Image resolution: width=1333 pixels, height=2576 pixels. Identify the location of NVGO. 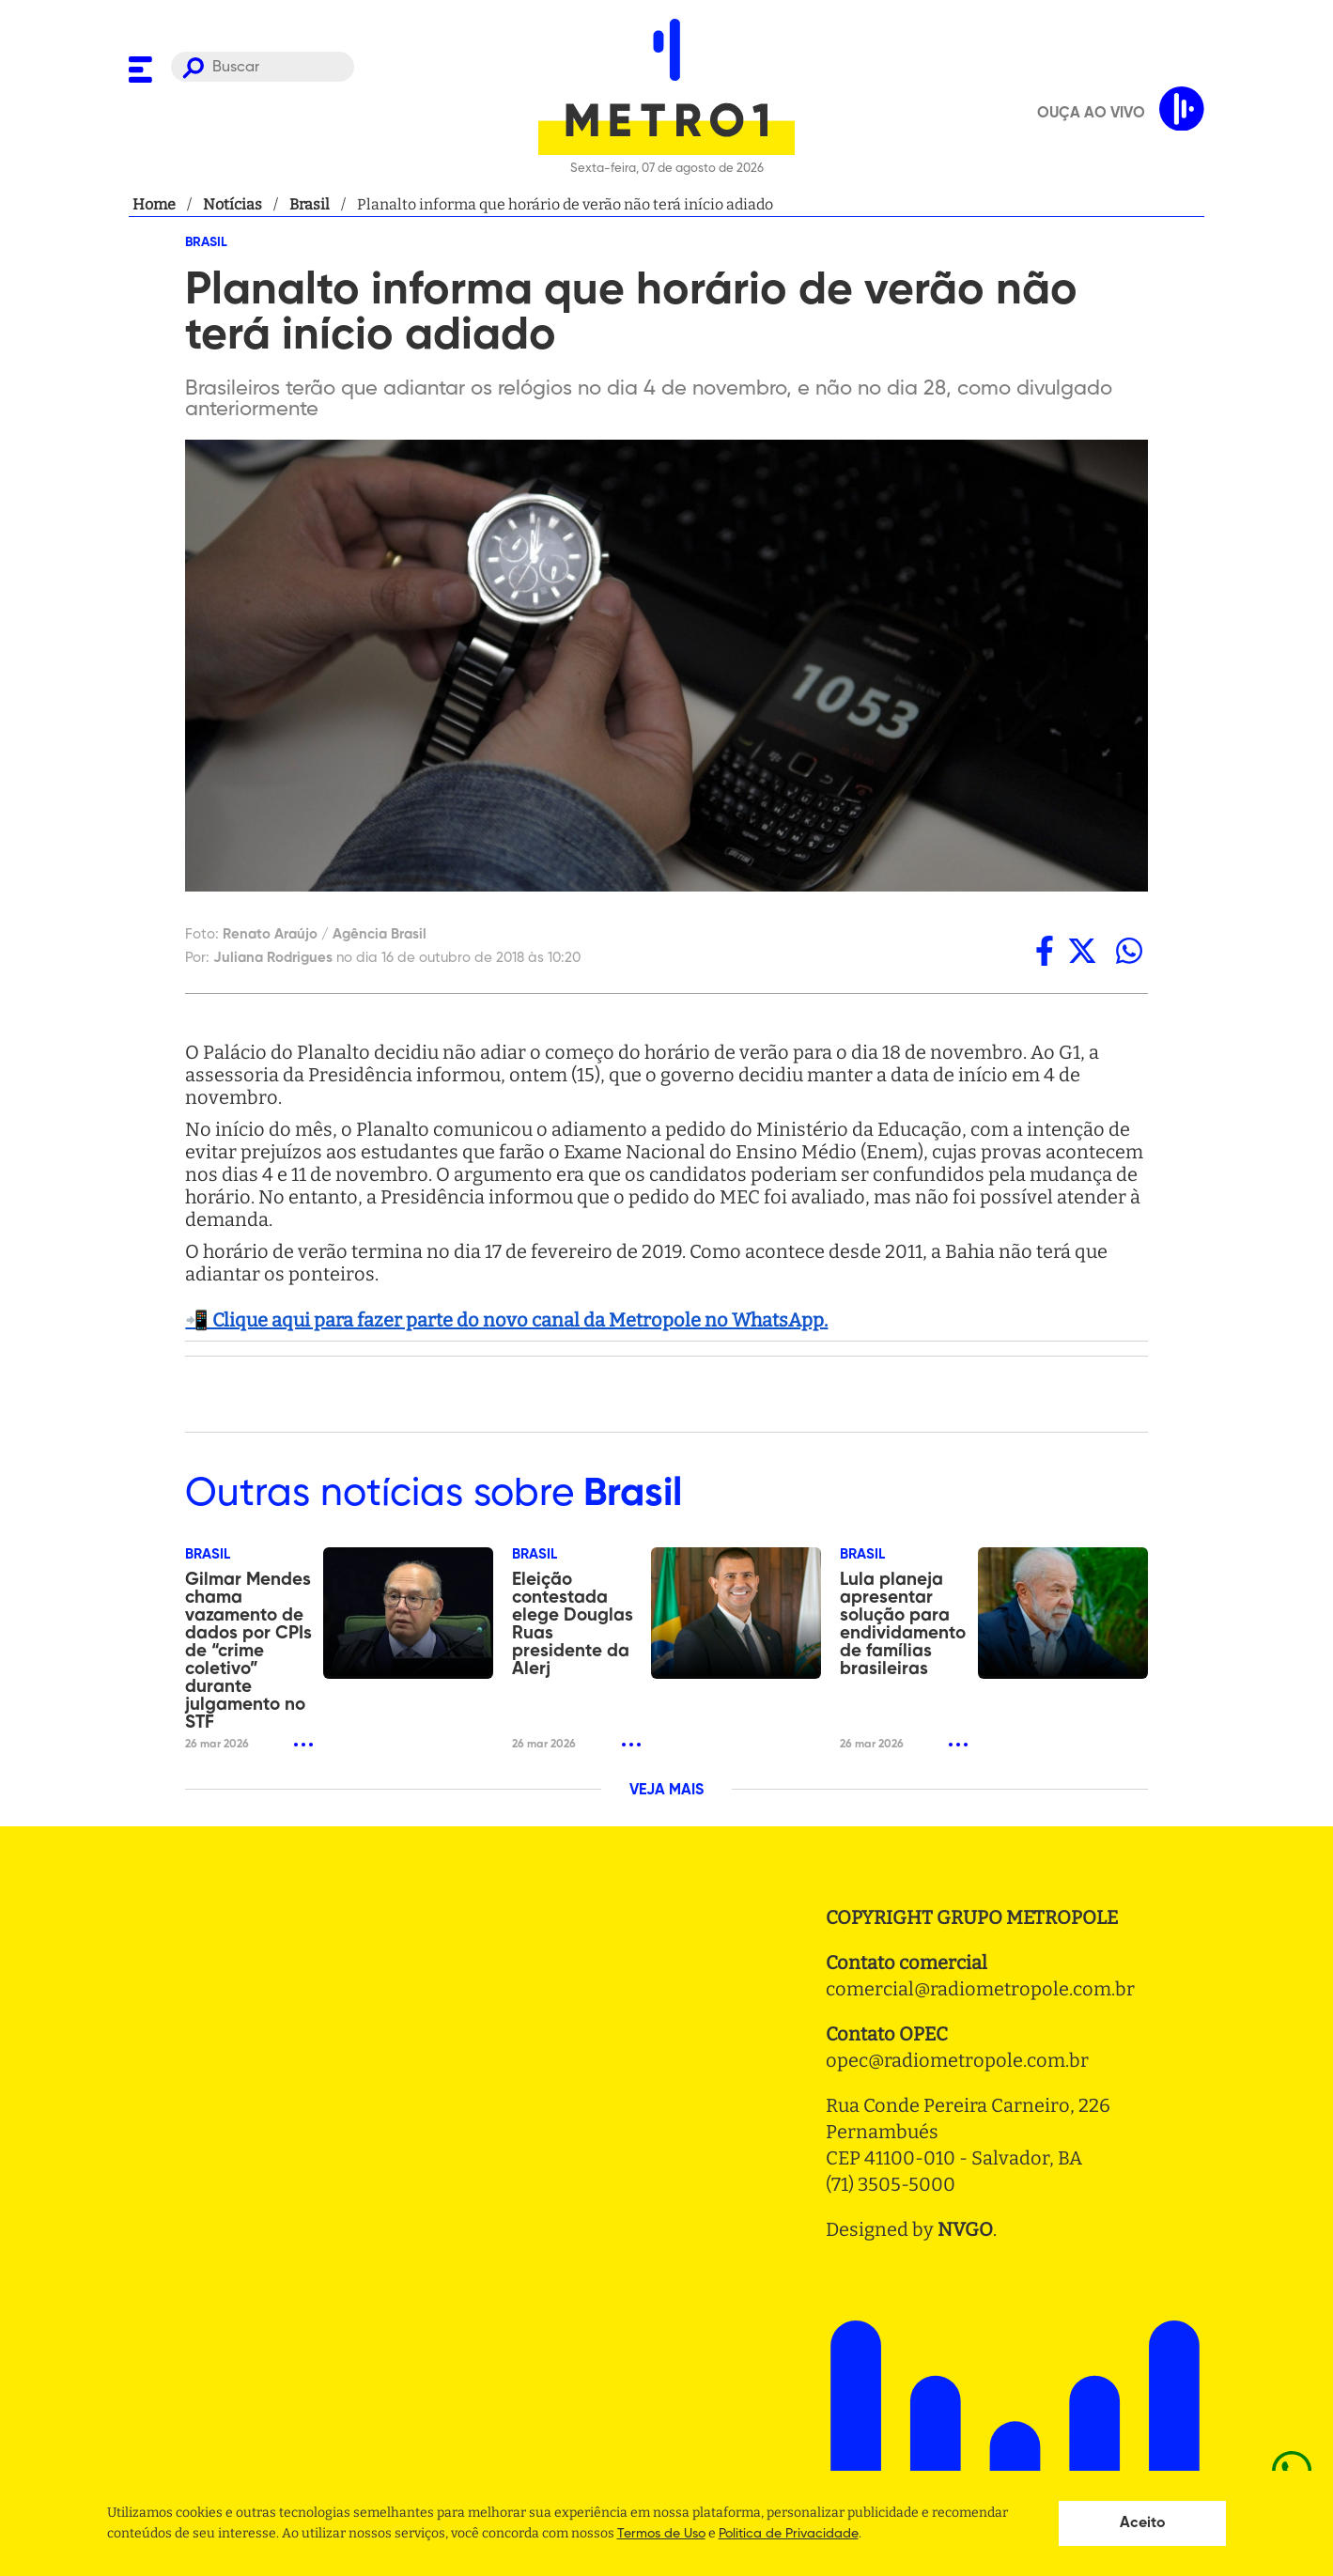
(965, 2229).